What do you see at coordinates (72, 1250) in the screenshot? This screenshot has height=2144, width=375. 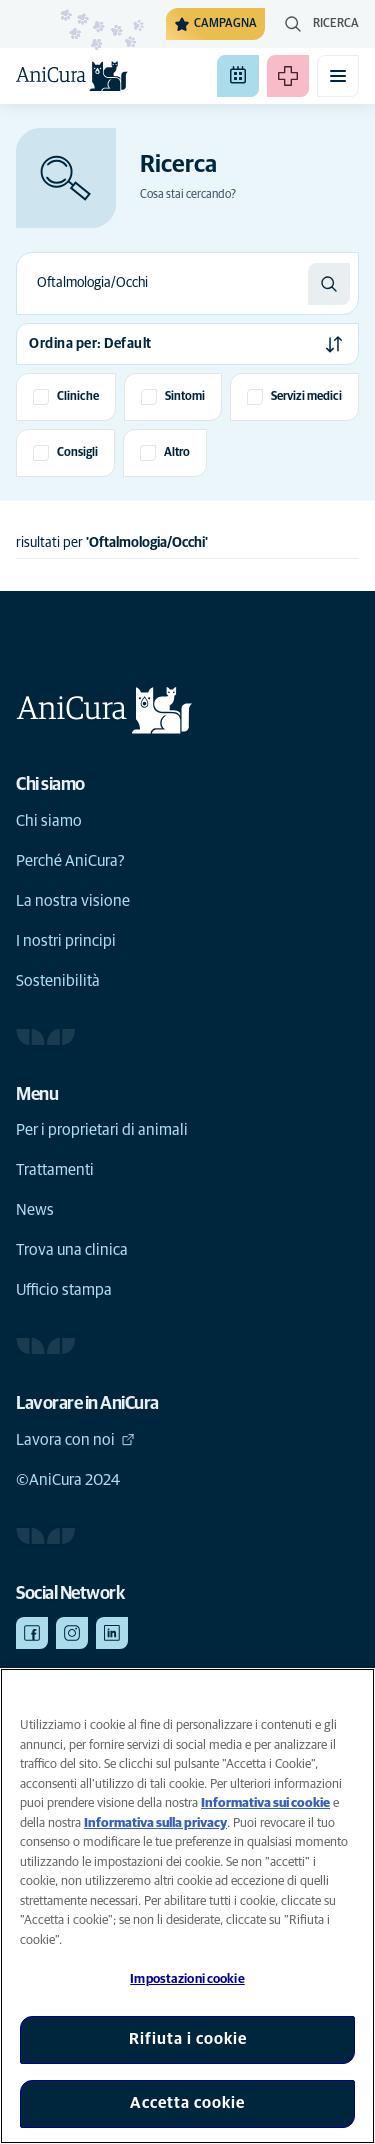 I see `Trova una clinica` at bounding box center [72, 1250].